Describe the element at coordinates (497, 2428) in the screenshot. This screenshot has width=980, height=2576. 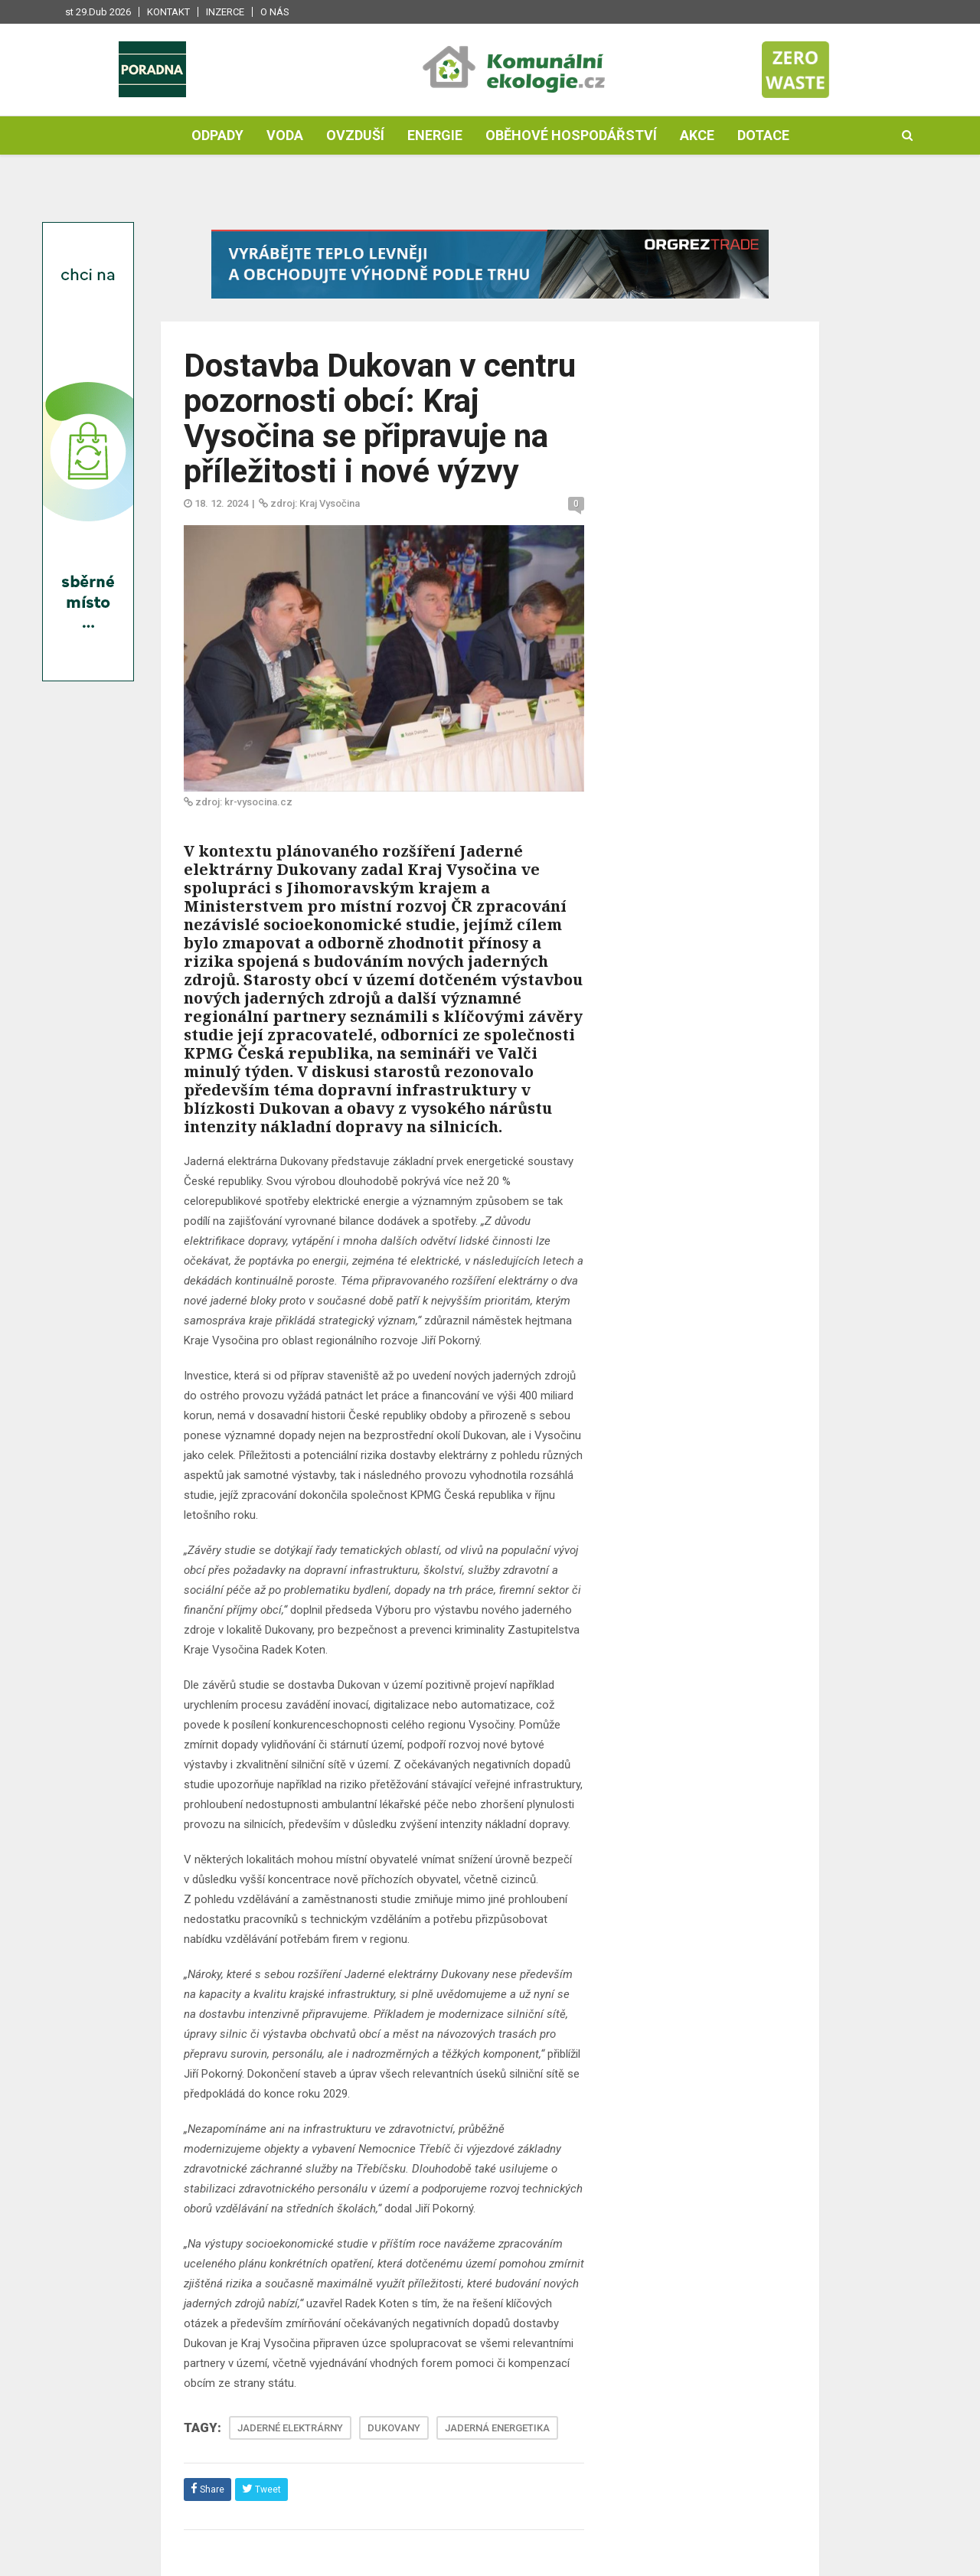
I see `JADERNÁ ENERGETIKA` at that location.